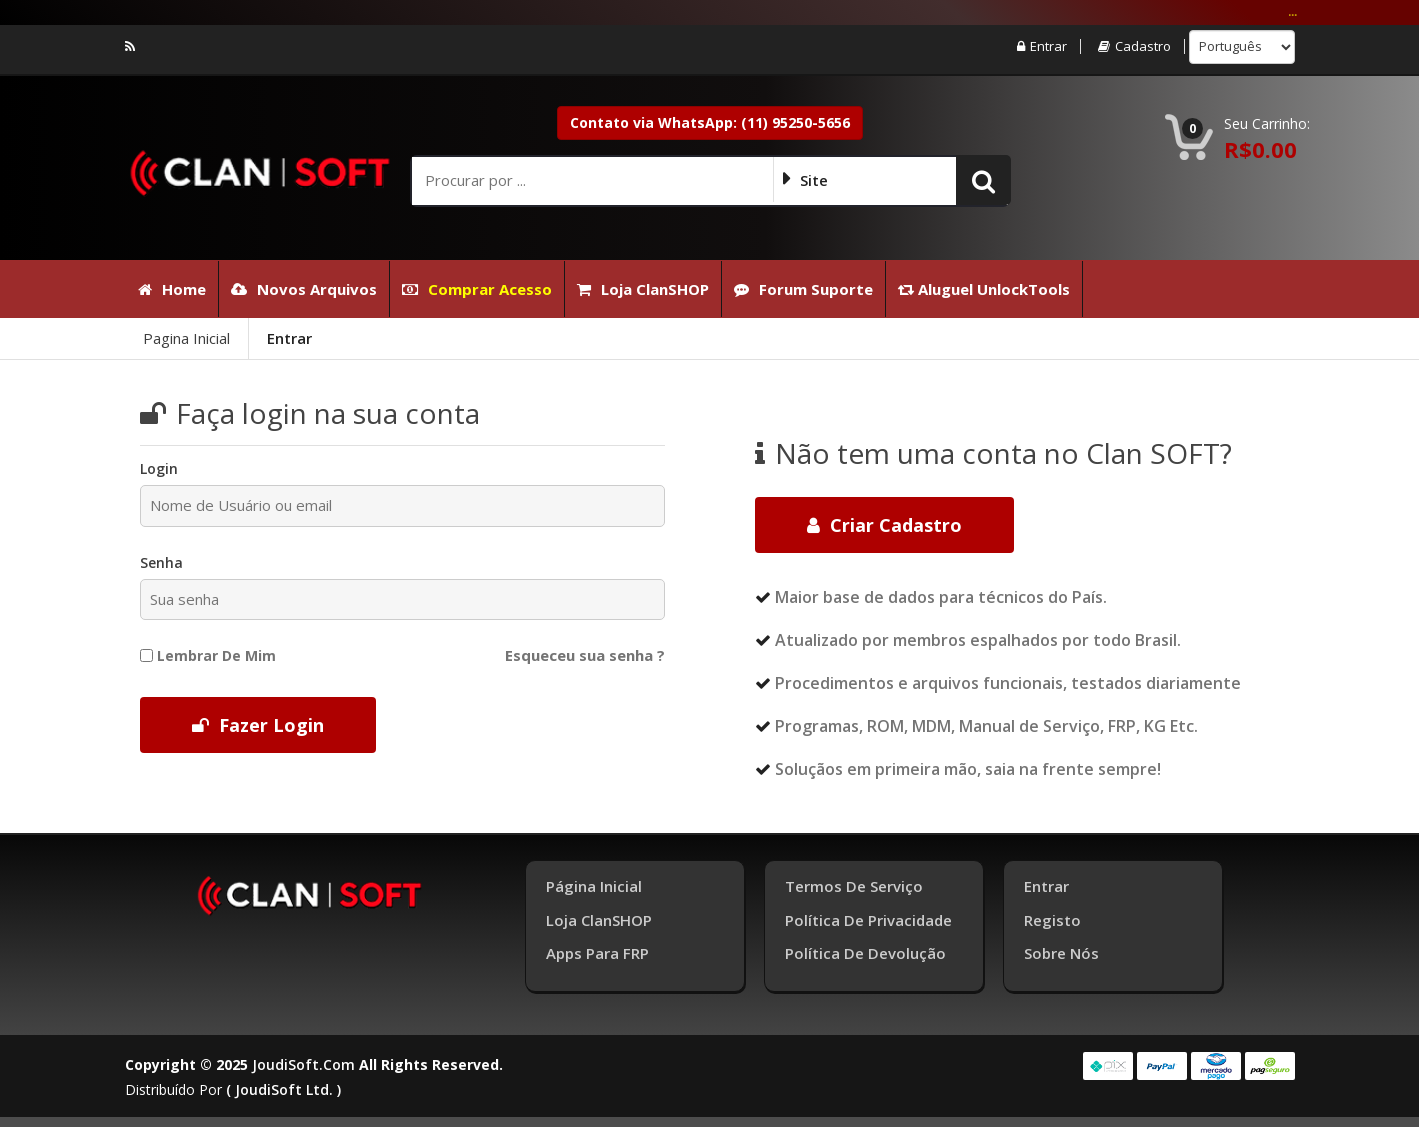 The image size is (1419, 1127). Describe the element at coordinates (854, 886) in the screenshot. I see `Termos de Serviço` at that location.